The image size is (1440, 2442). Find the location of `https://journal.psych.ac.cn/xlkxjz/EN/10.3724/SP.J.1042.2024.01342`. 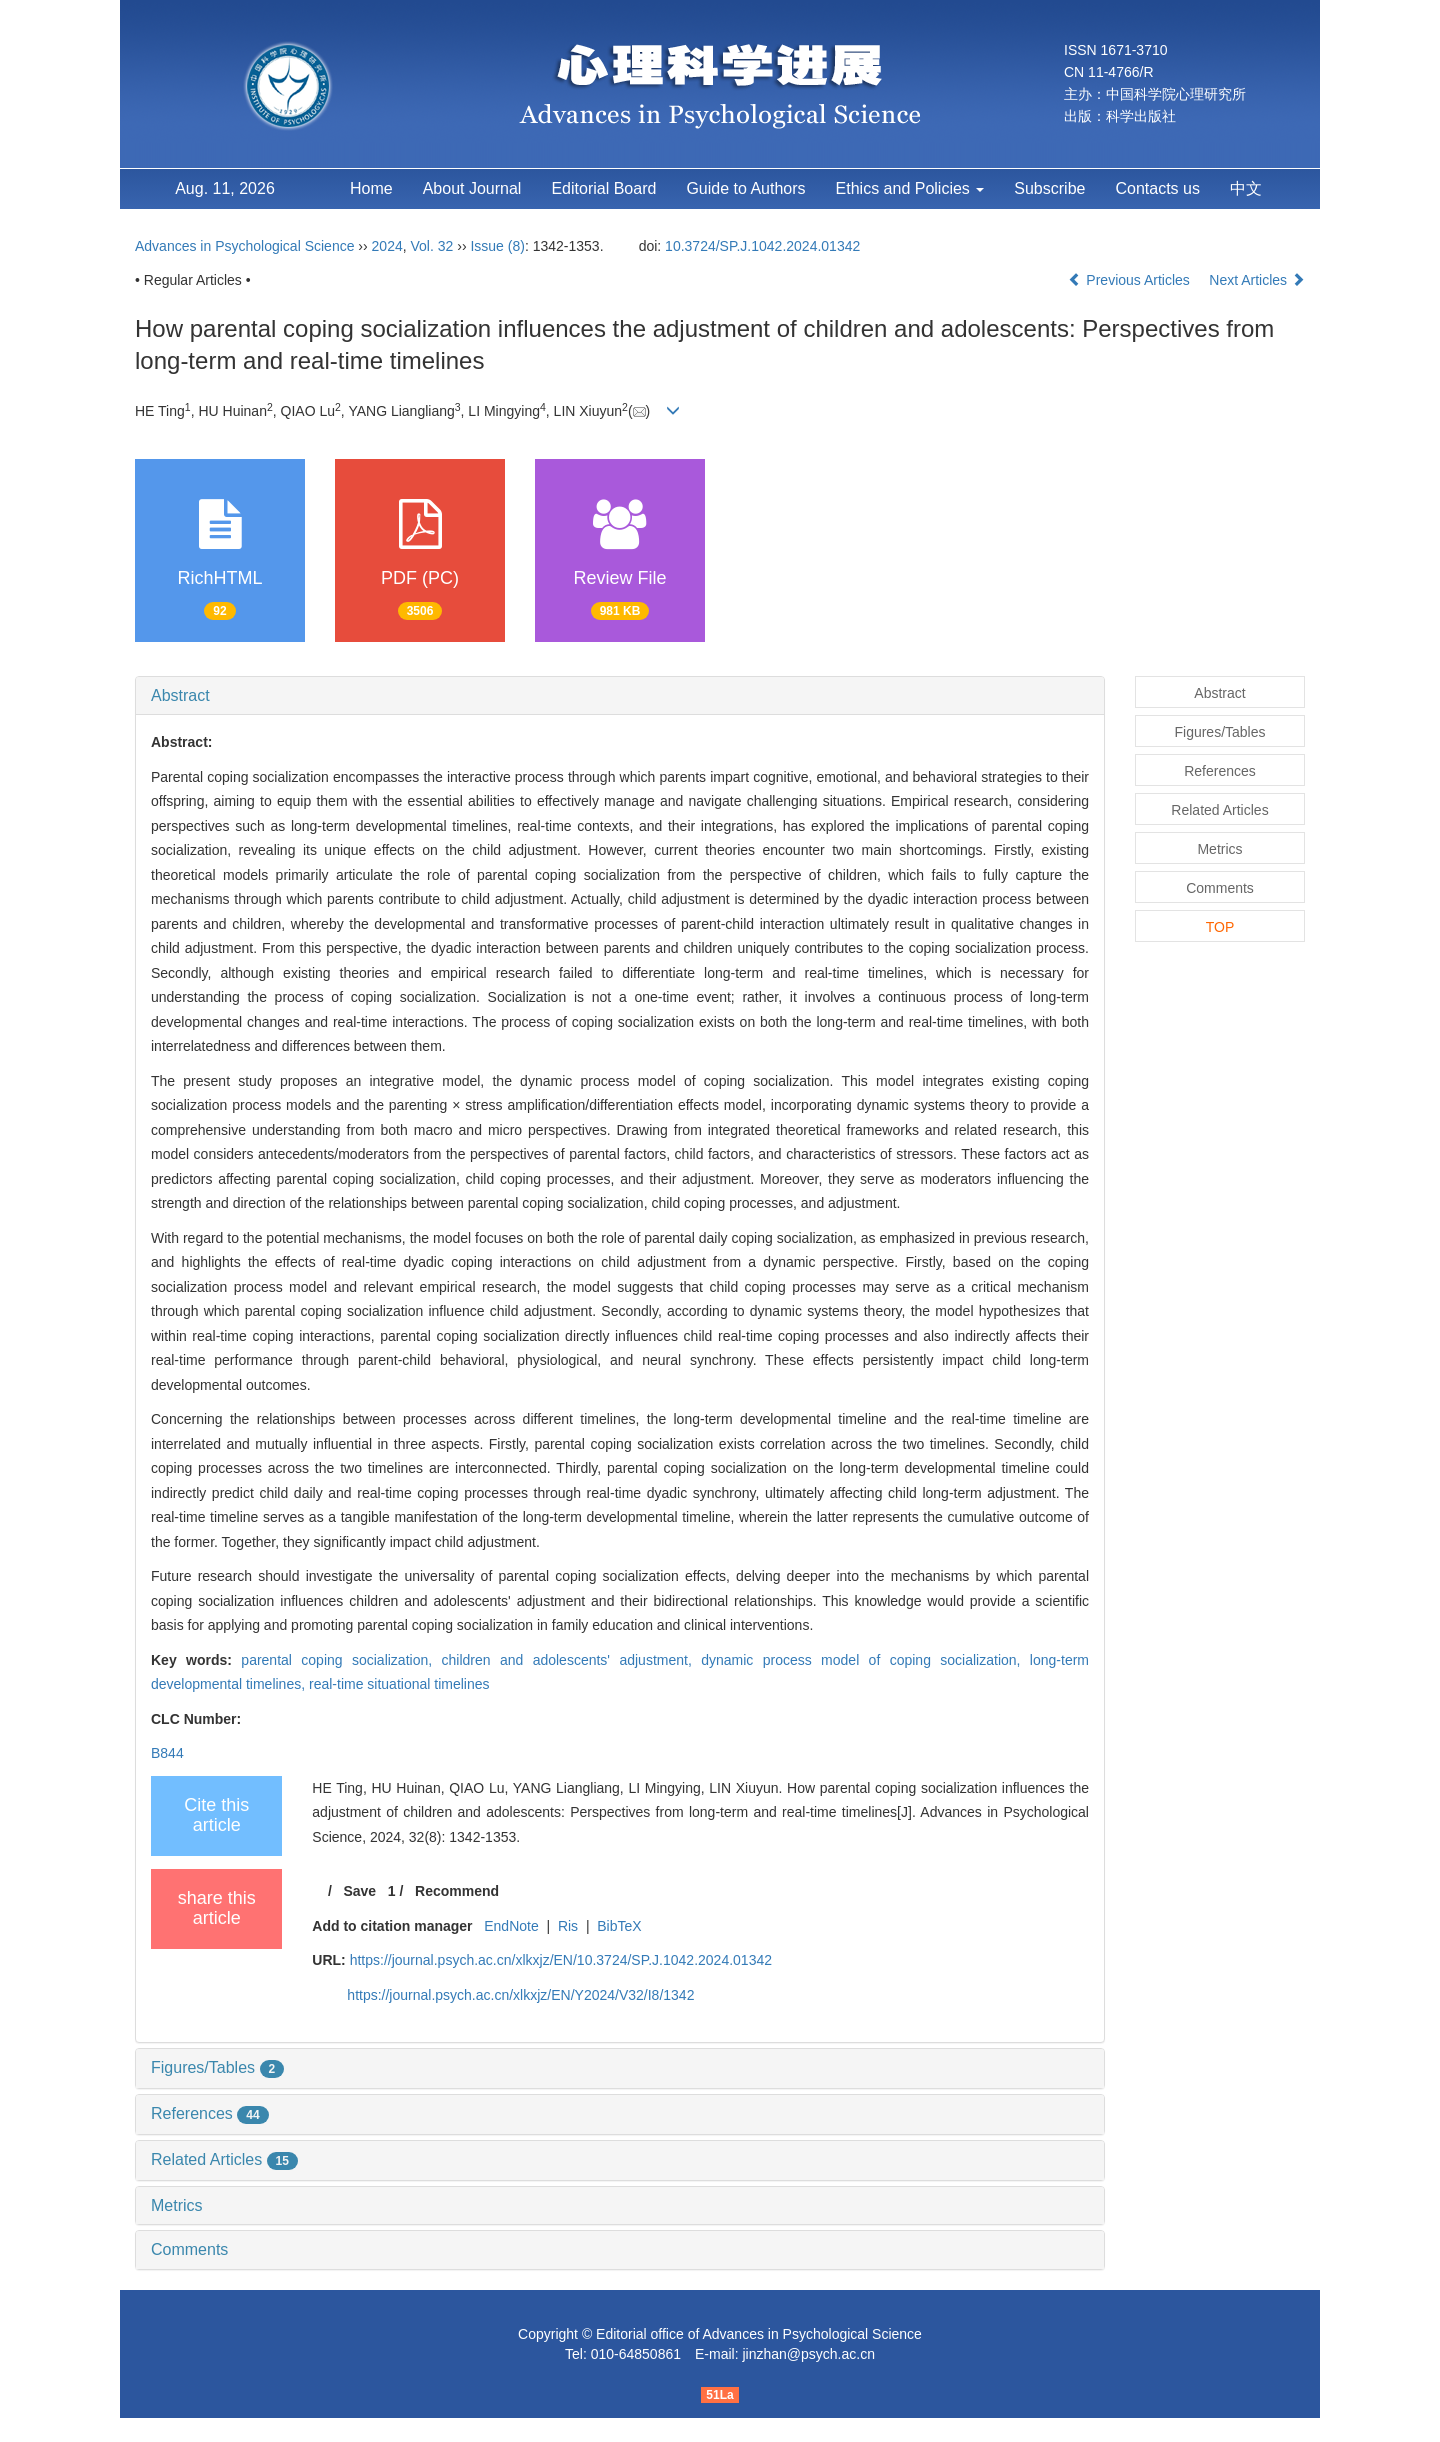

https://journal.psych.ac.cn/xlkxjz/EN/10.3724/SP.J.1042.2024.01342 is located at coordinates (561, 1960).